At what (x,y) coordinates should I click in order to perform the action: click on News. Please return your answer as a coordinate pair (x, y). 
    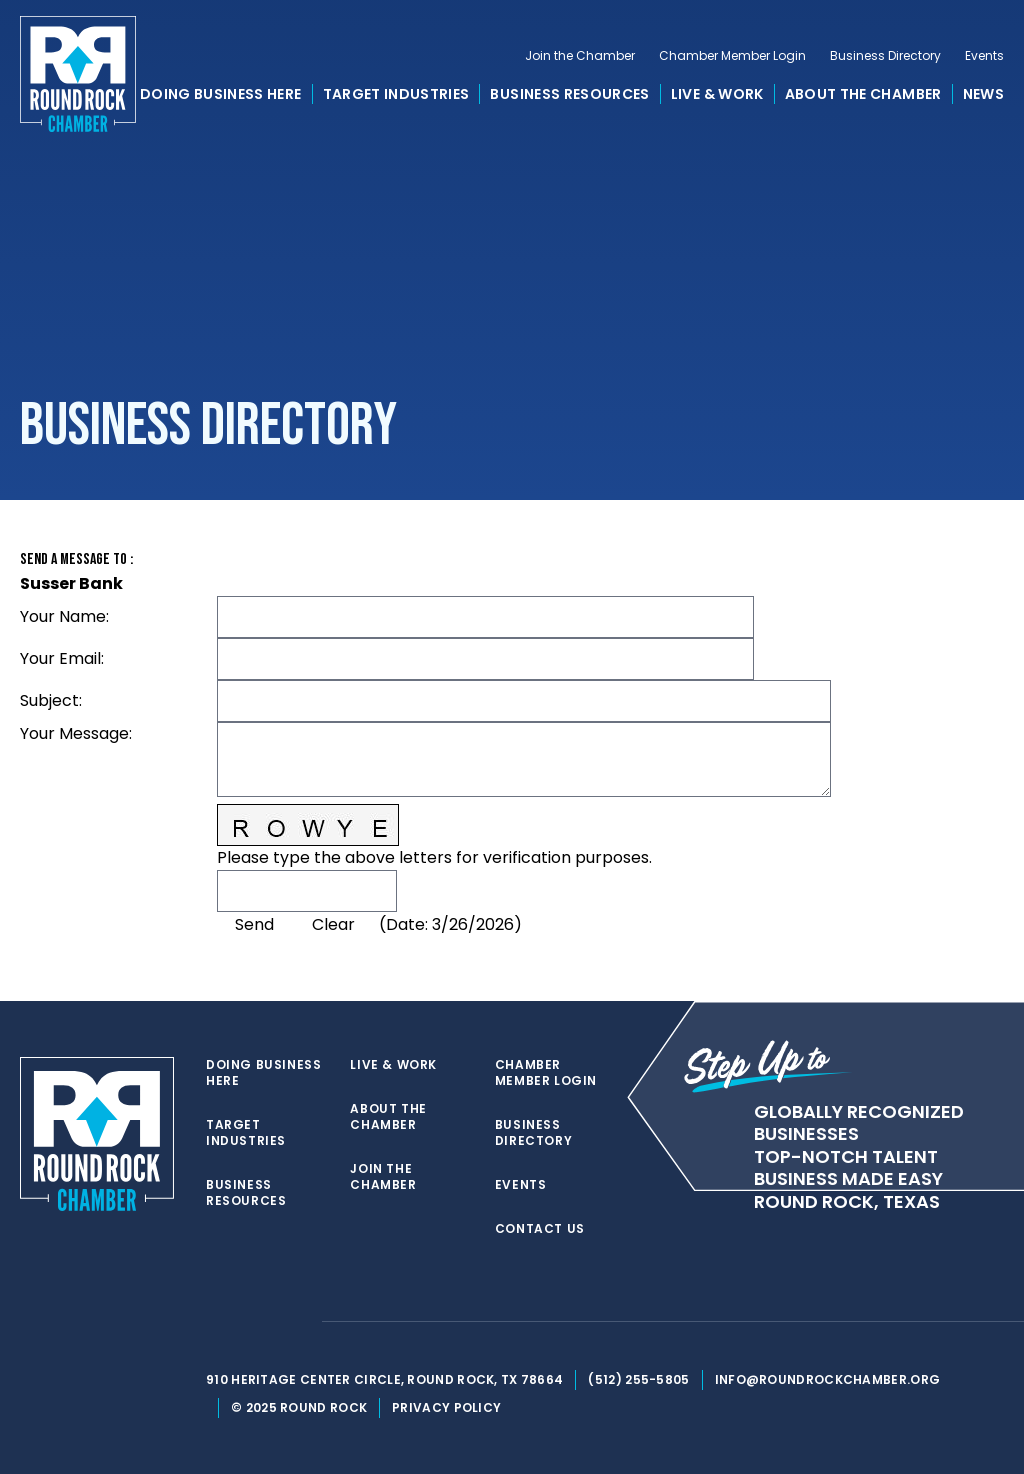
    Looking at the image, I should click on (983, 94).